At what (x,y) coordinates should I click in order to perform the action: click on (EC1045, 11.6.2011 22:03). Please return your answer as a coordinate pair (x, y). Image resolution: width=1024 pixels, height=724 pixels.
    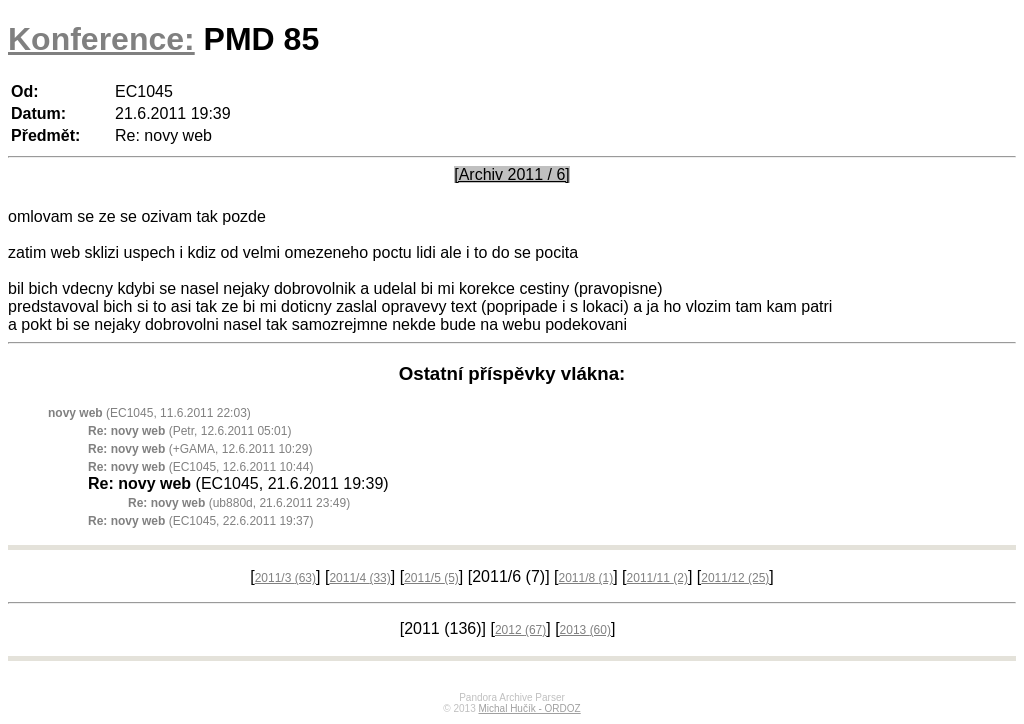
    Looking at the image, I should click on (149, 413).